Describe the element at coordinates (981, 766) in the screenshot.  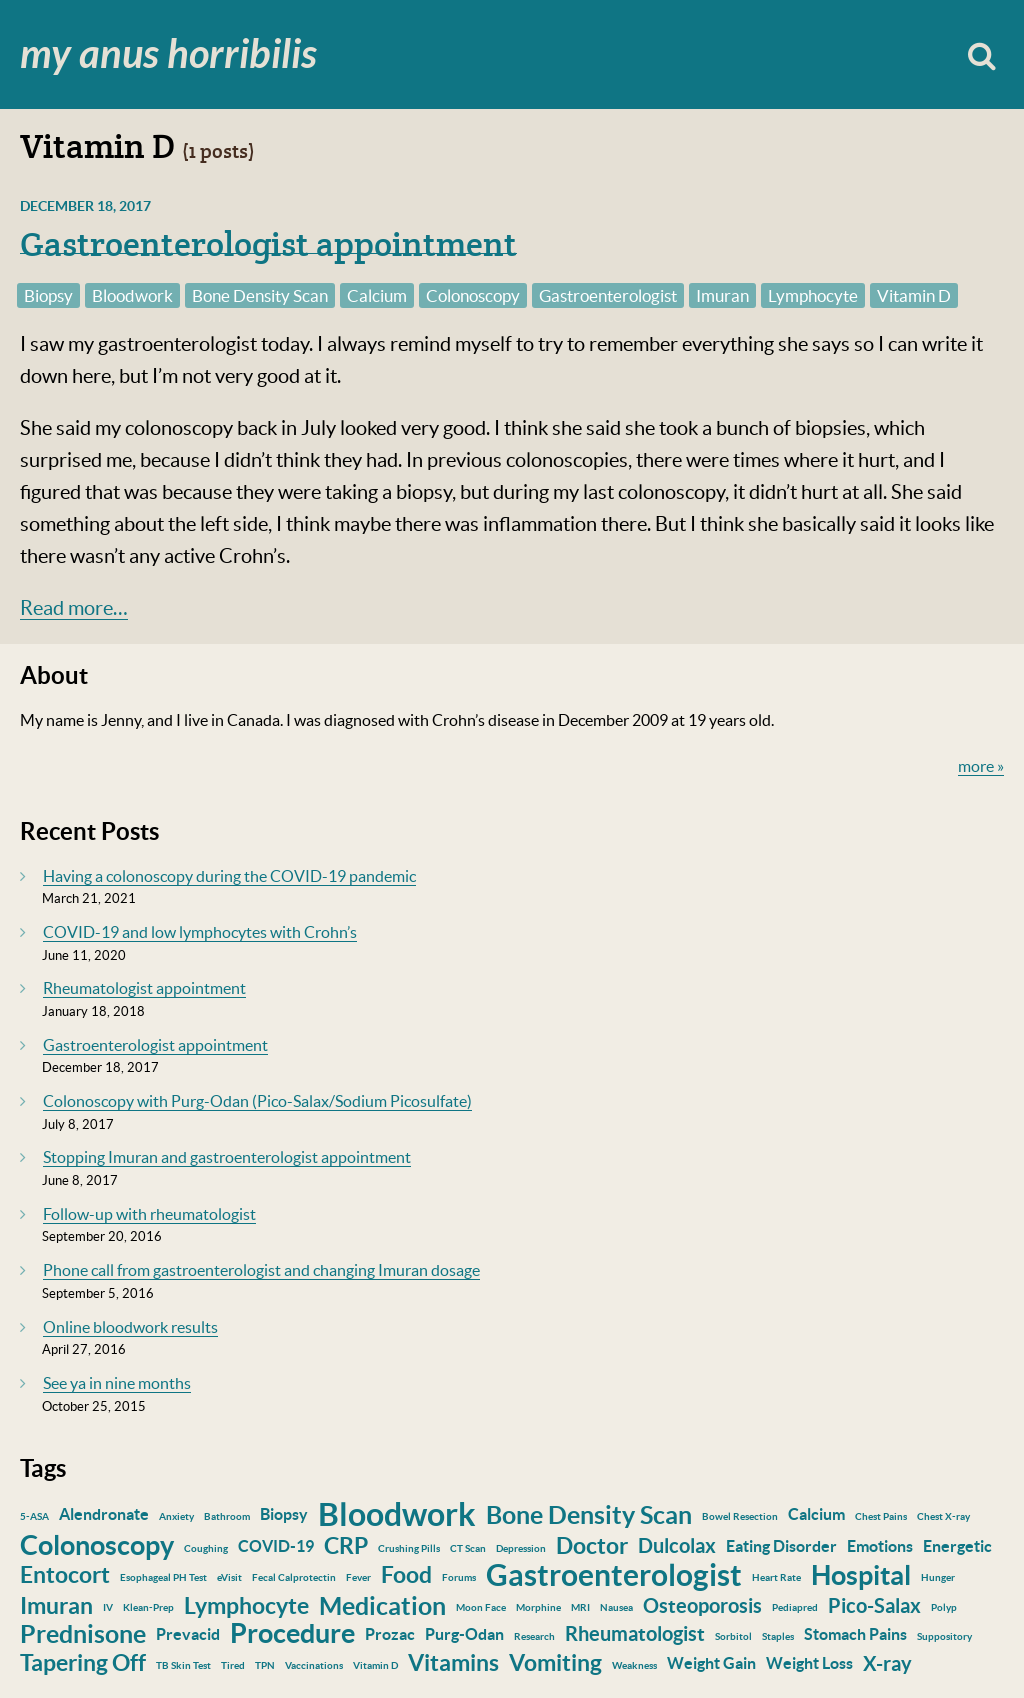
I see `more »` at that location.